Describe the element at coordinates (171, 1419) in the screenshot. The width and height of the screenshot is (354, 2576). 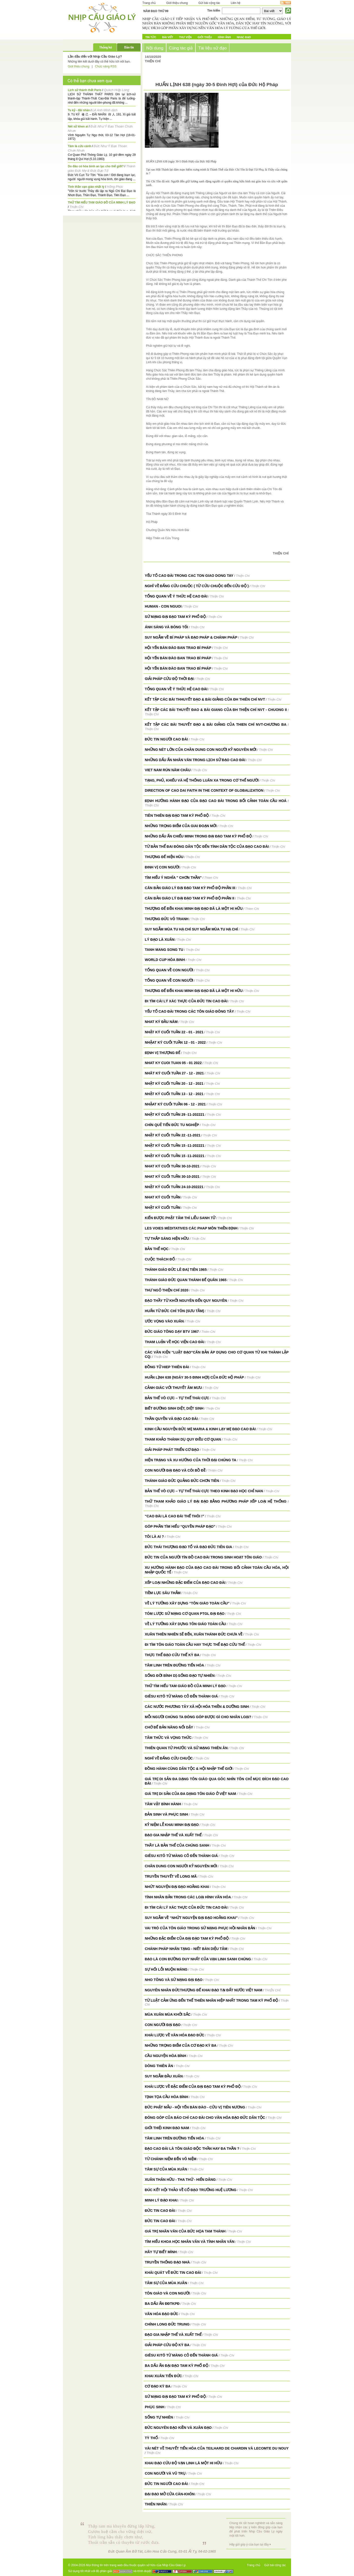
I see `THẦN QUYỀN VÀ ĐẠO CAO ĐÀI` at that location.